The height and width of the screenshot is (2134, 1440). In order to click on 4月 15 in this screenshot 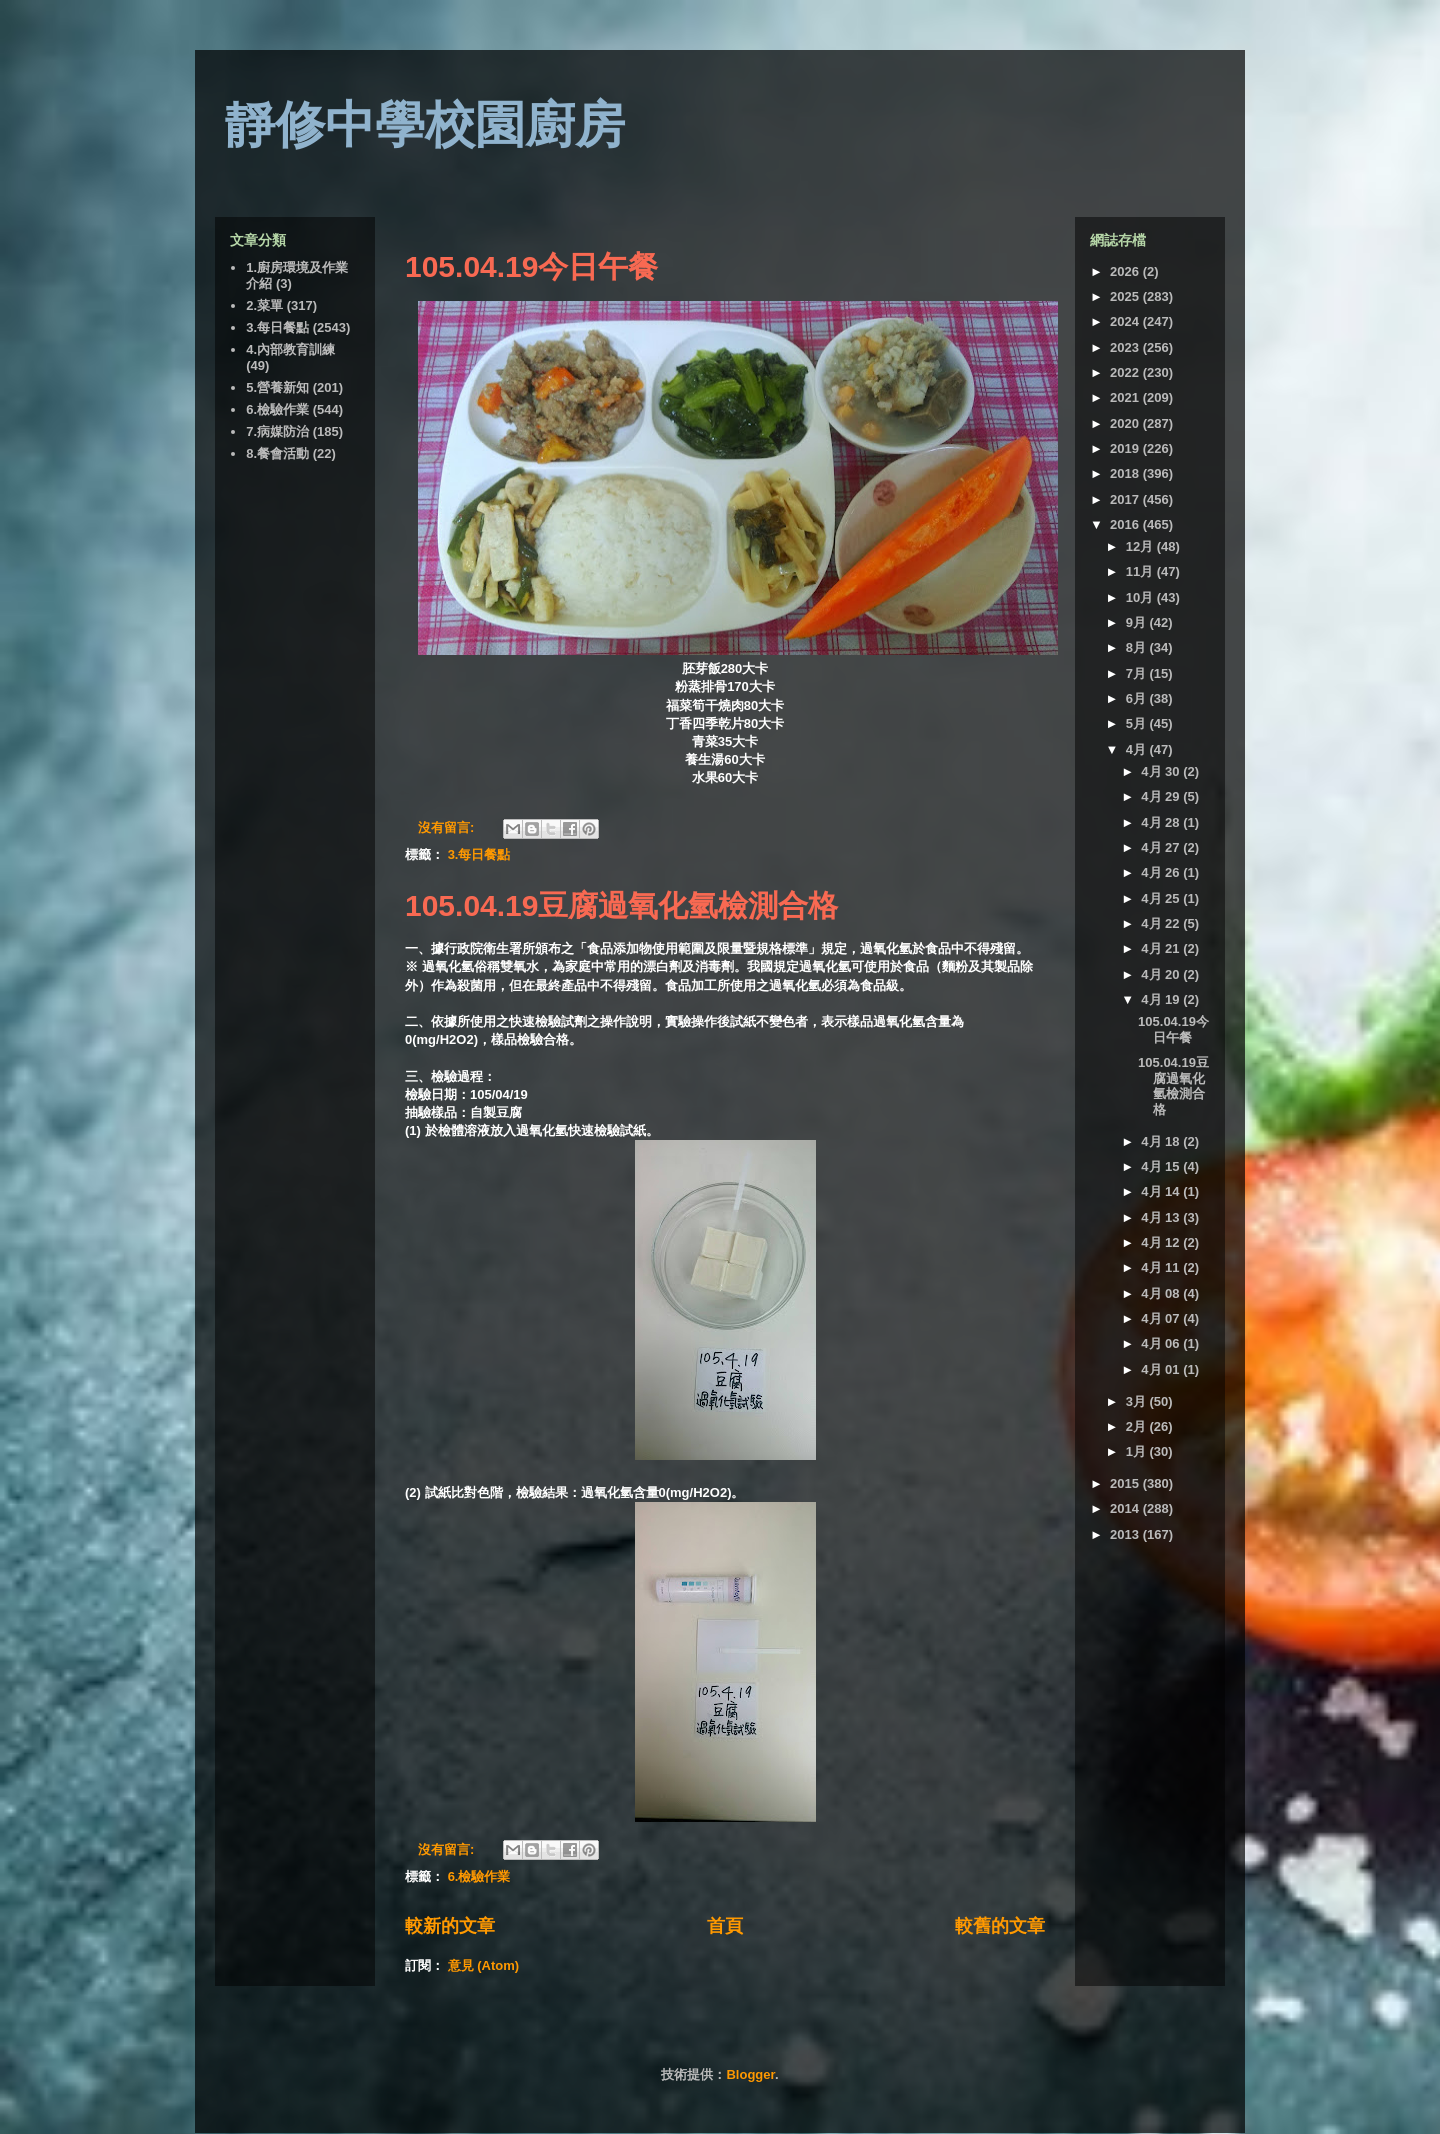, I will do `click(1162, 1166)`.